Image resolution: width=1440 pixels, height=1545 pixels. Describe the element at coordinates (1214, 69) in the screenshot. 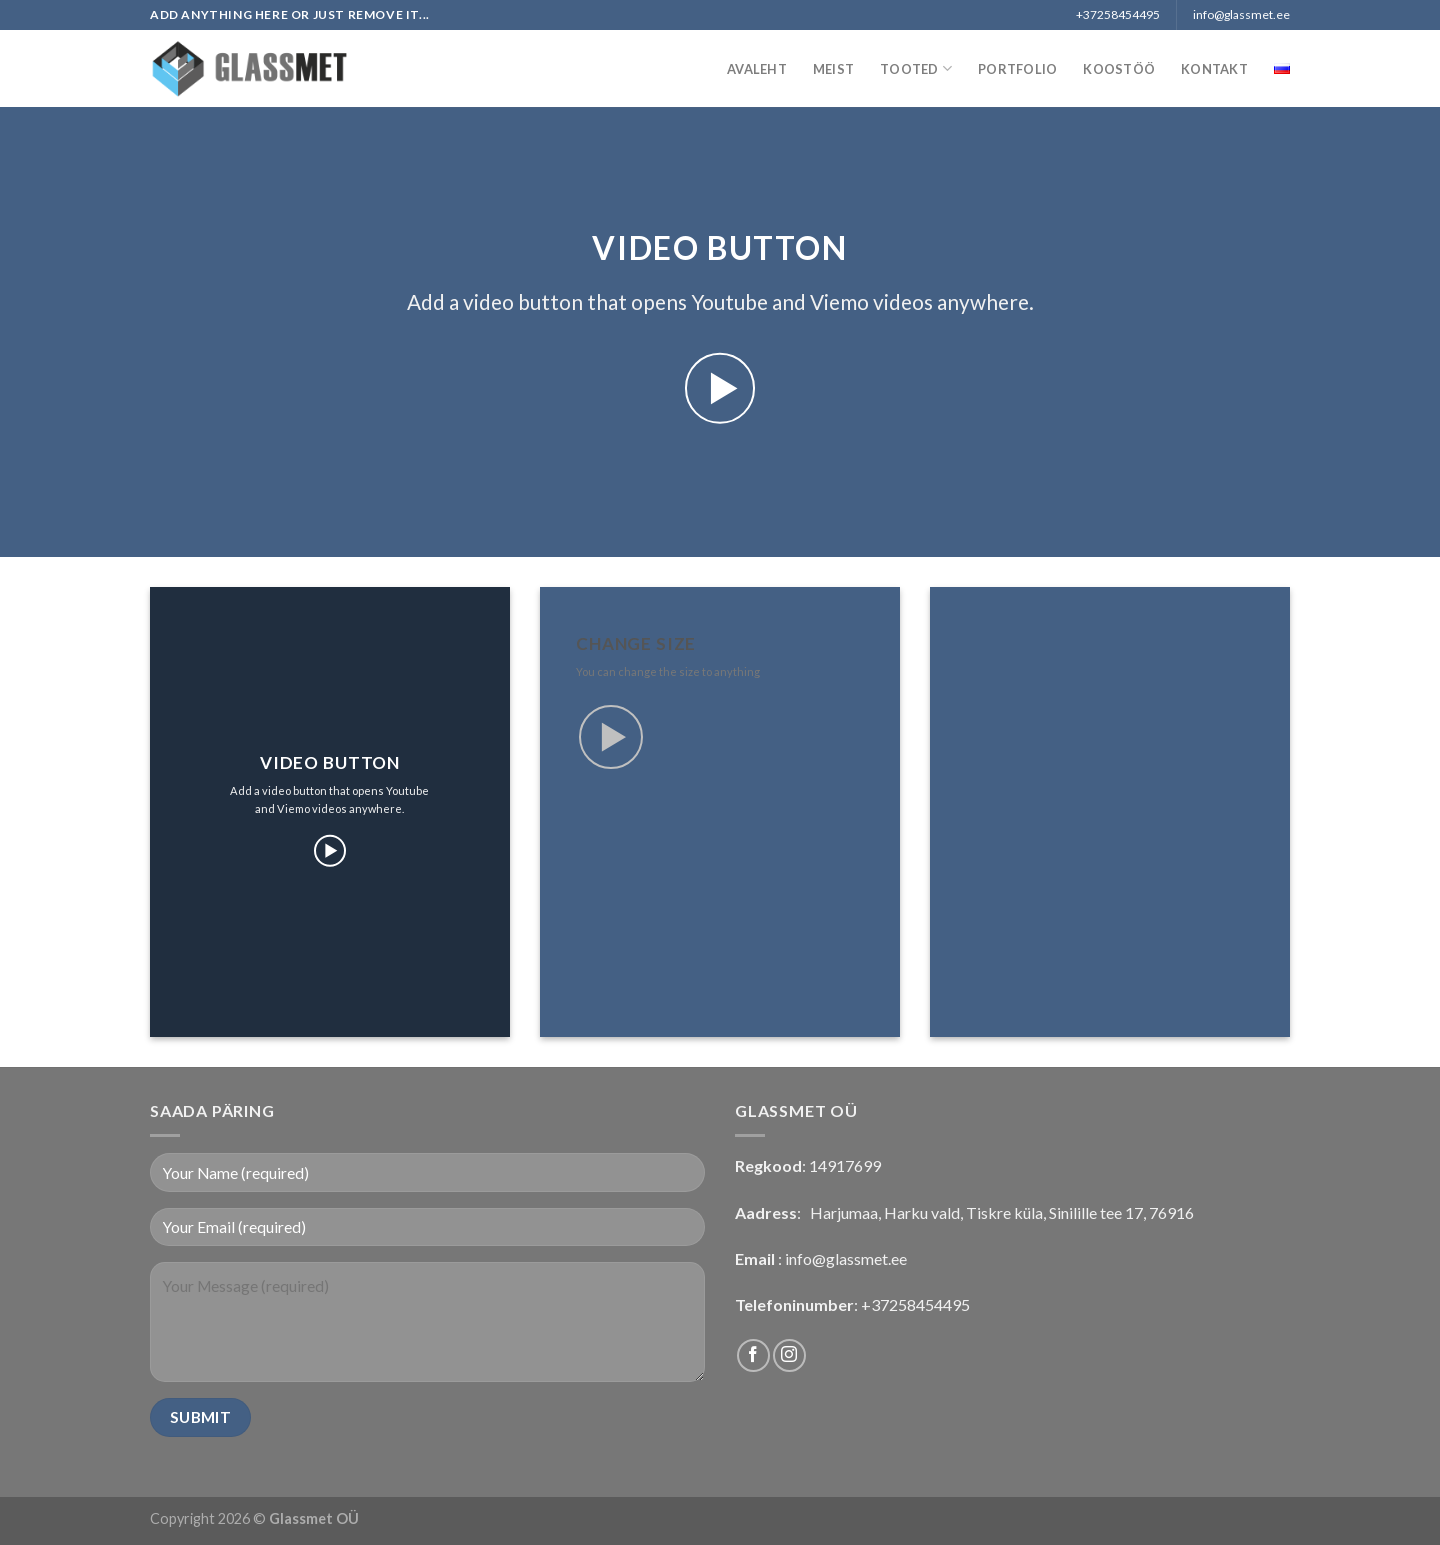

I see `Kontakt` at that location.